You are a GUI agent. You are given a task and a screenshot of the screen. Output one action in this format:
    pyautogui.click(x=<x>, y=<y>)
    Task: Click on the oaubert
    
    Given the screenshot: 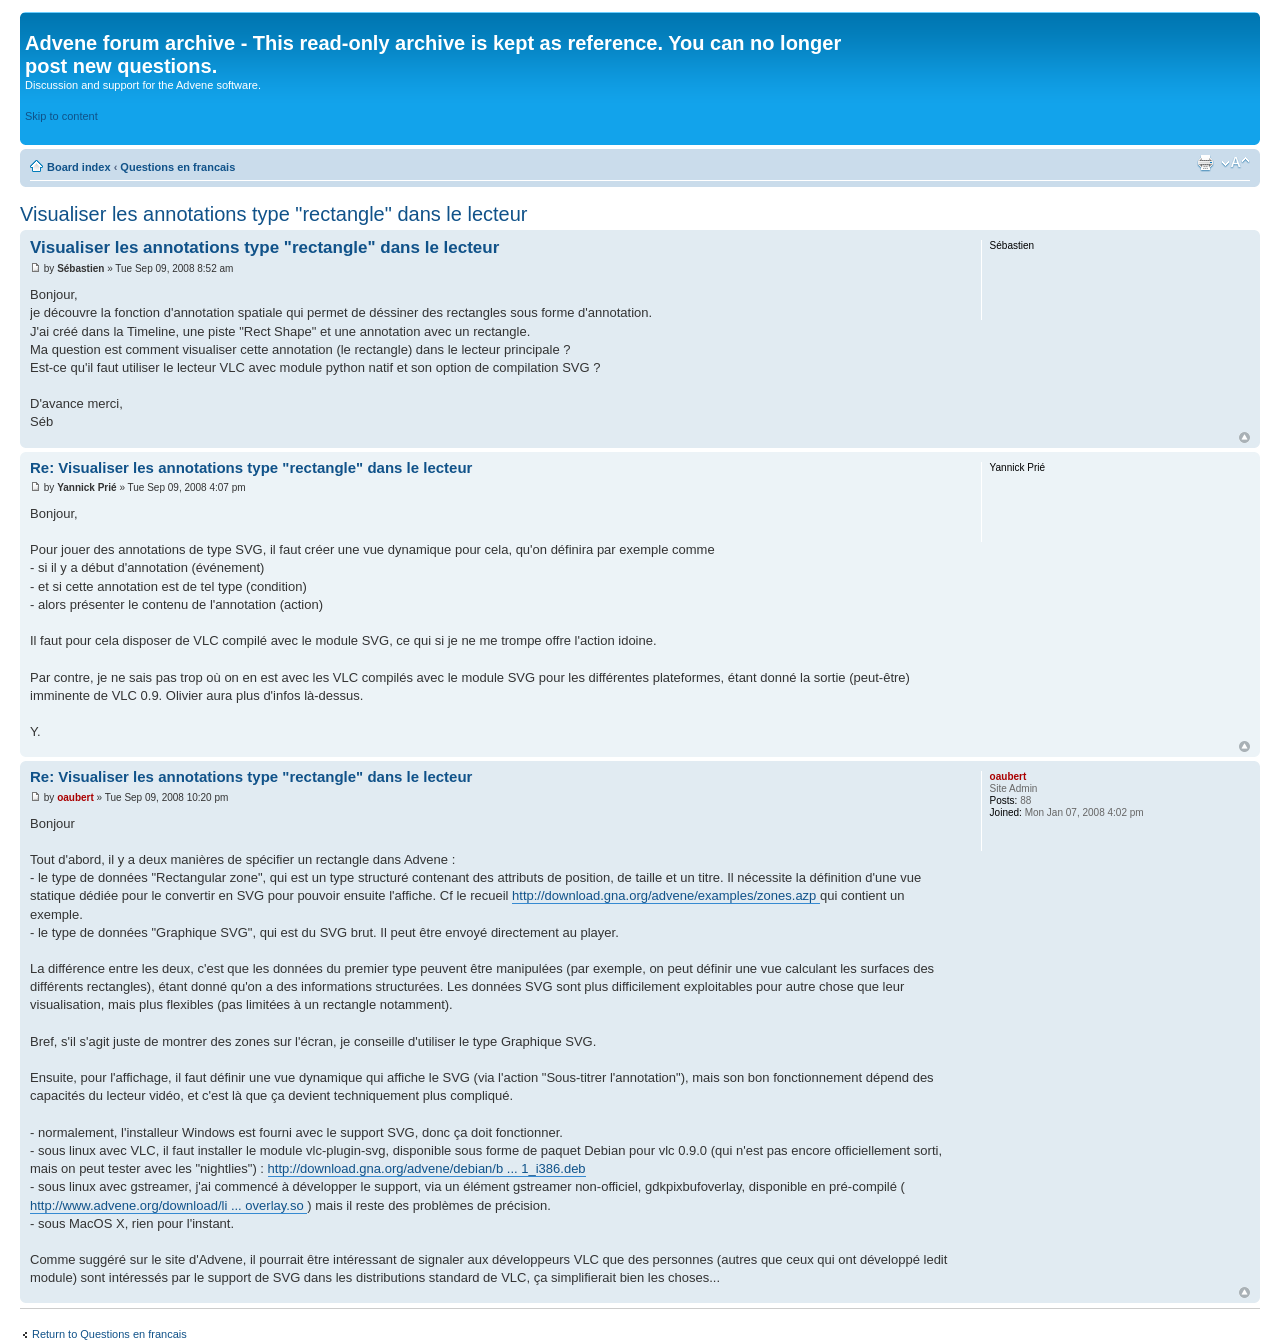 What is the action you would take?
    pyautogui.click(x=76, y=797)
    